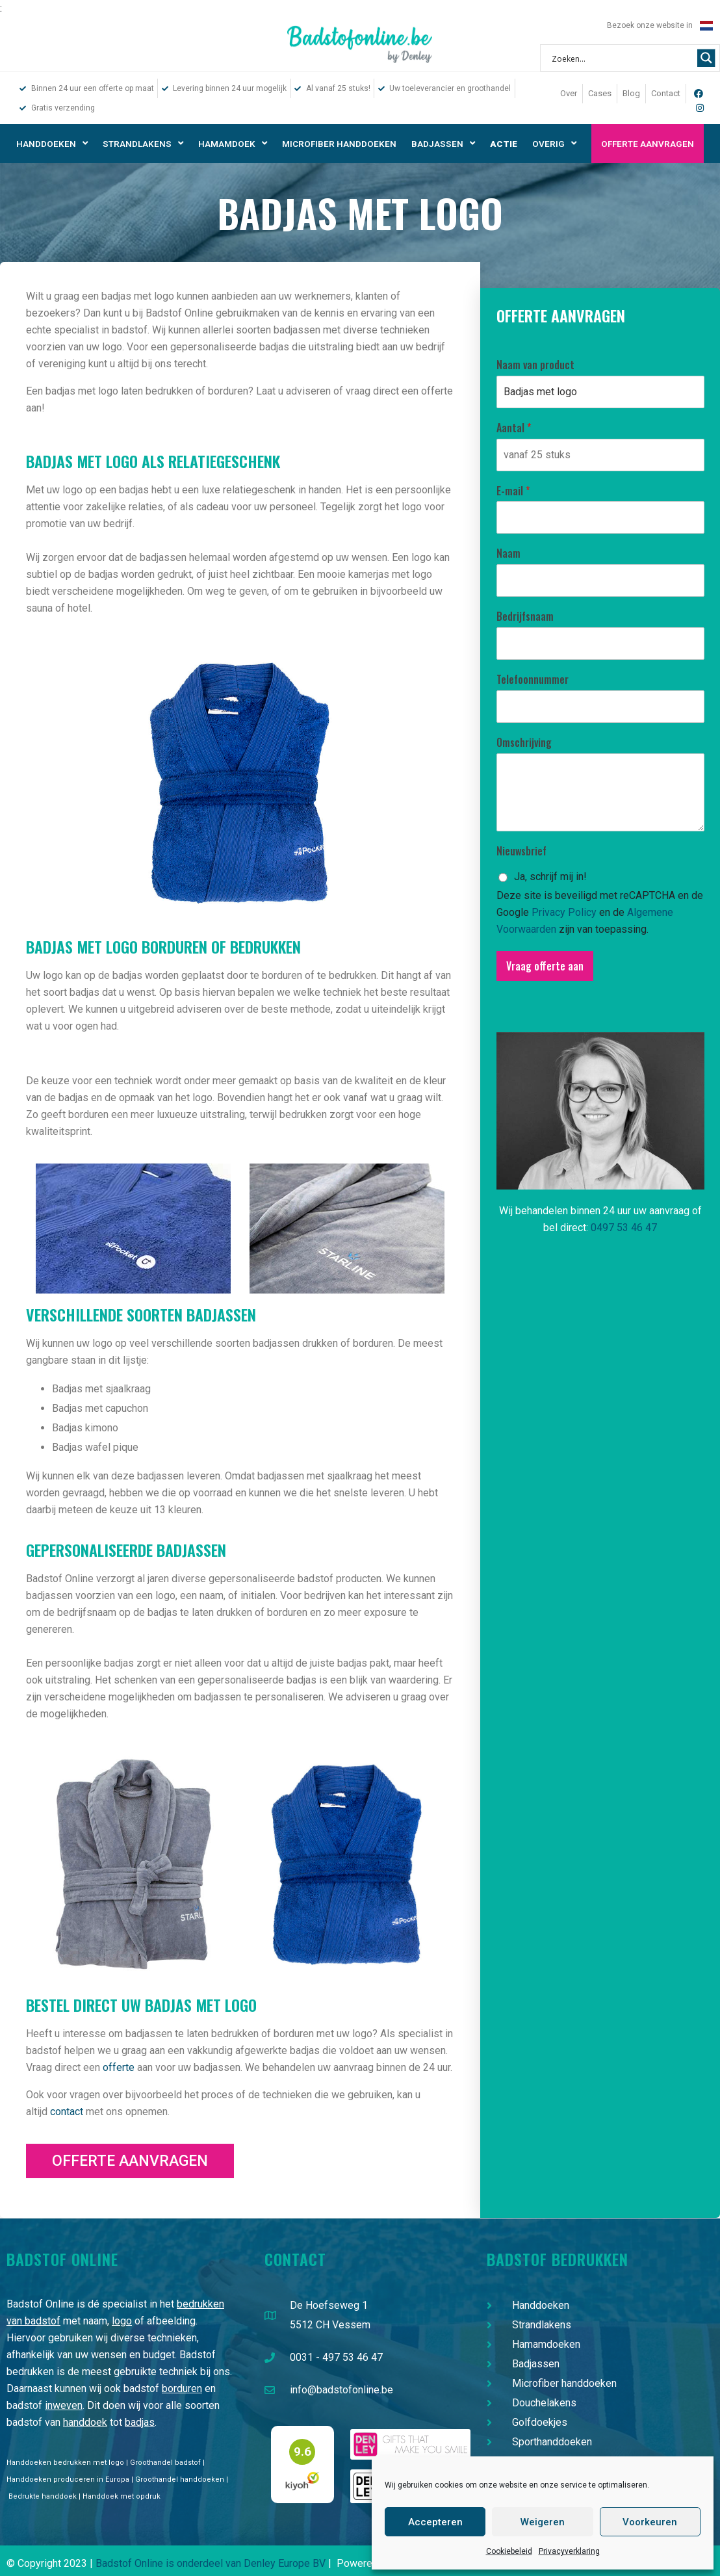  I want to click on 0497 53 46 47, so click(624, 1227).